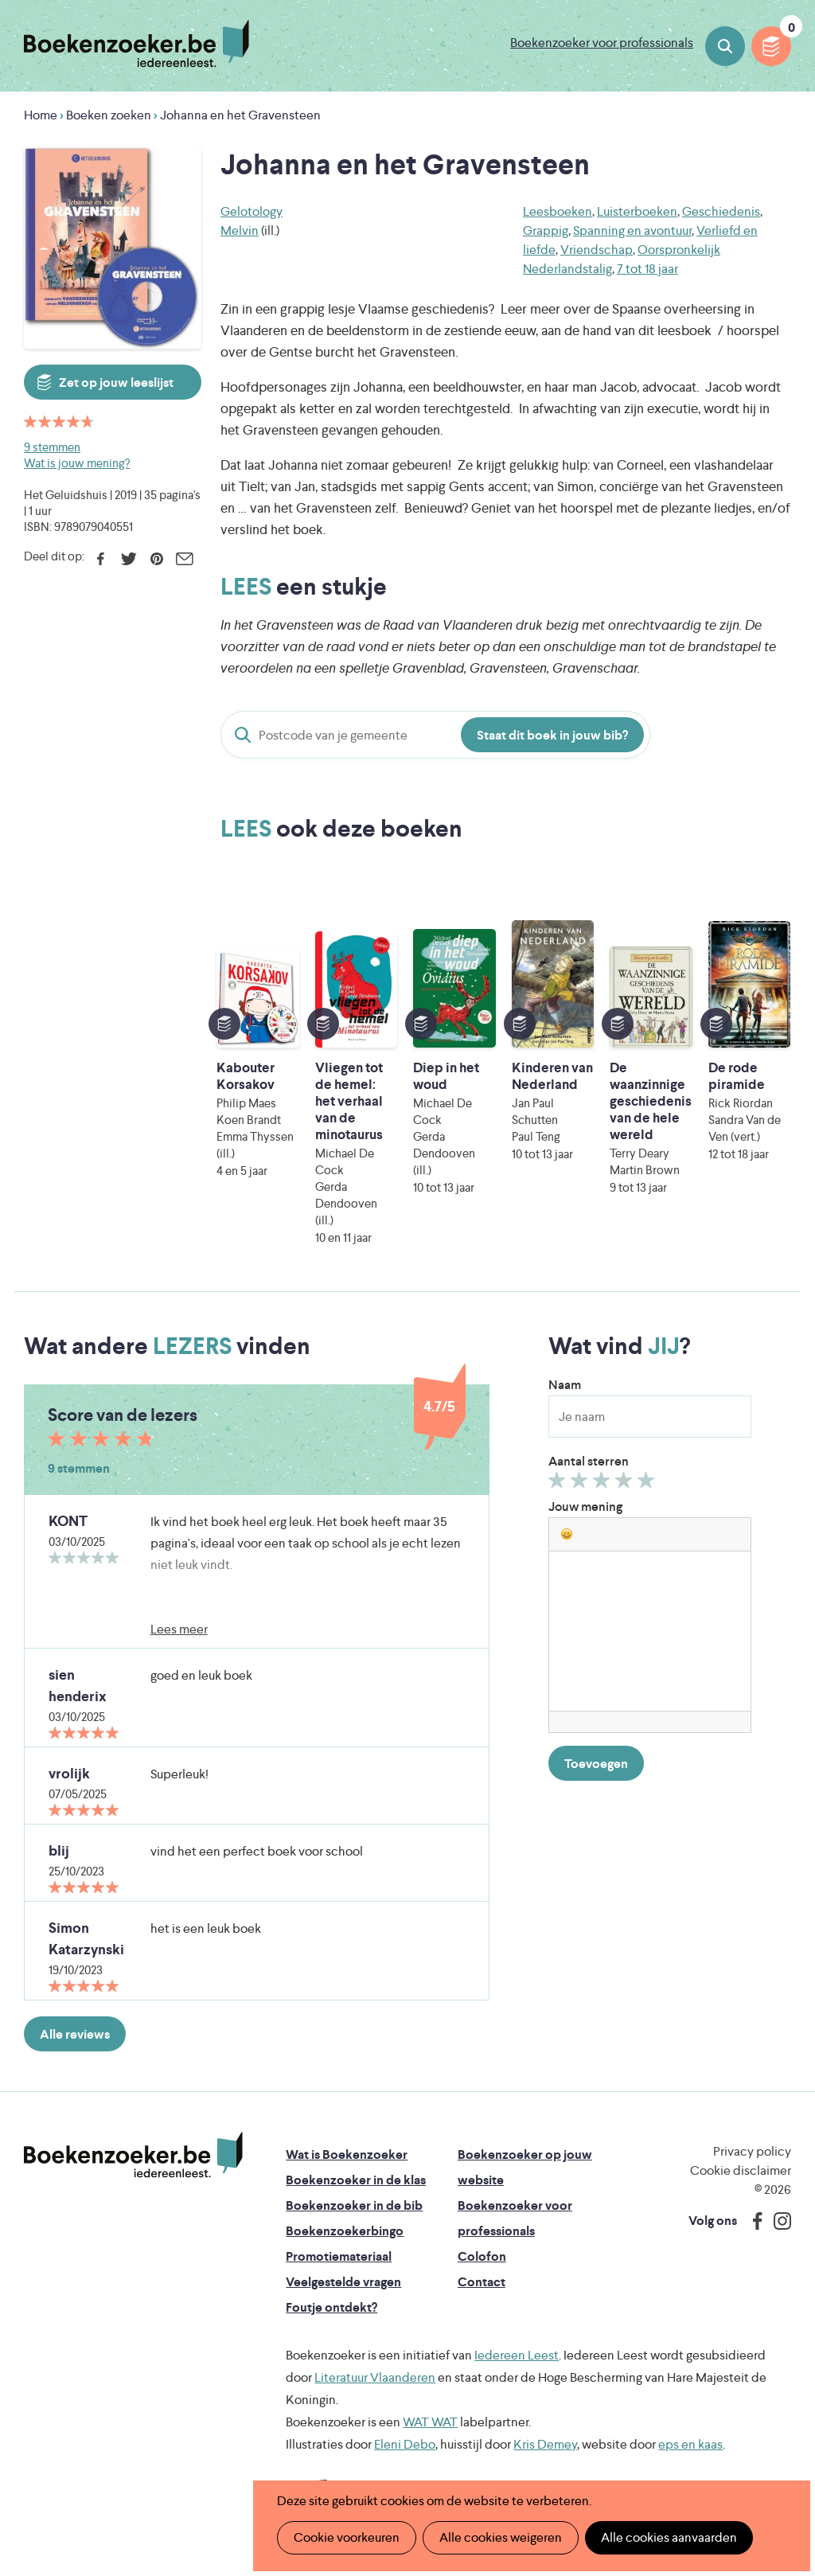 Image resolution: width=815 pixels, height=2576 pixels. Describe the element at coordinates (179, 1629) in the screenshot. I see `Lees meer` at that location.